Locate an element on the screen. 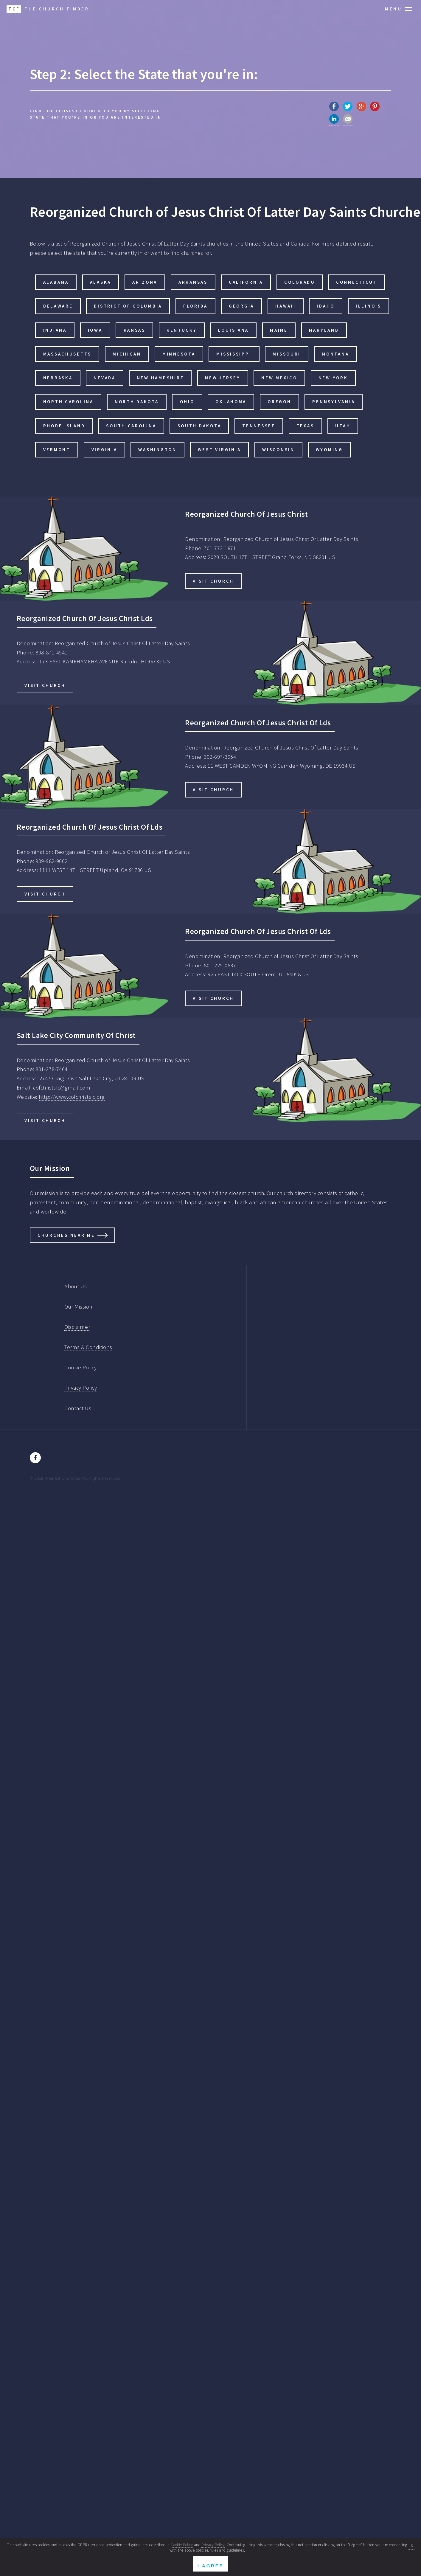  Nebraska is located at coordinates (58, 378).